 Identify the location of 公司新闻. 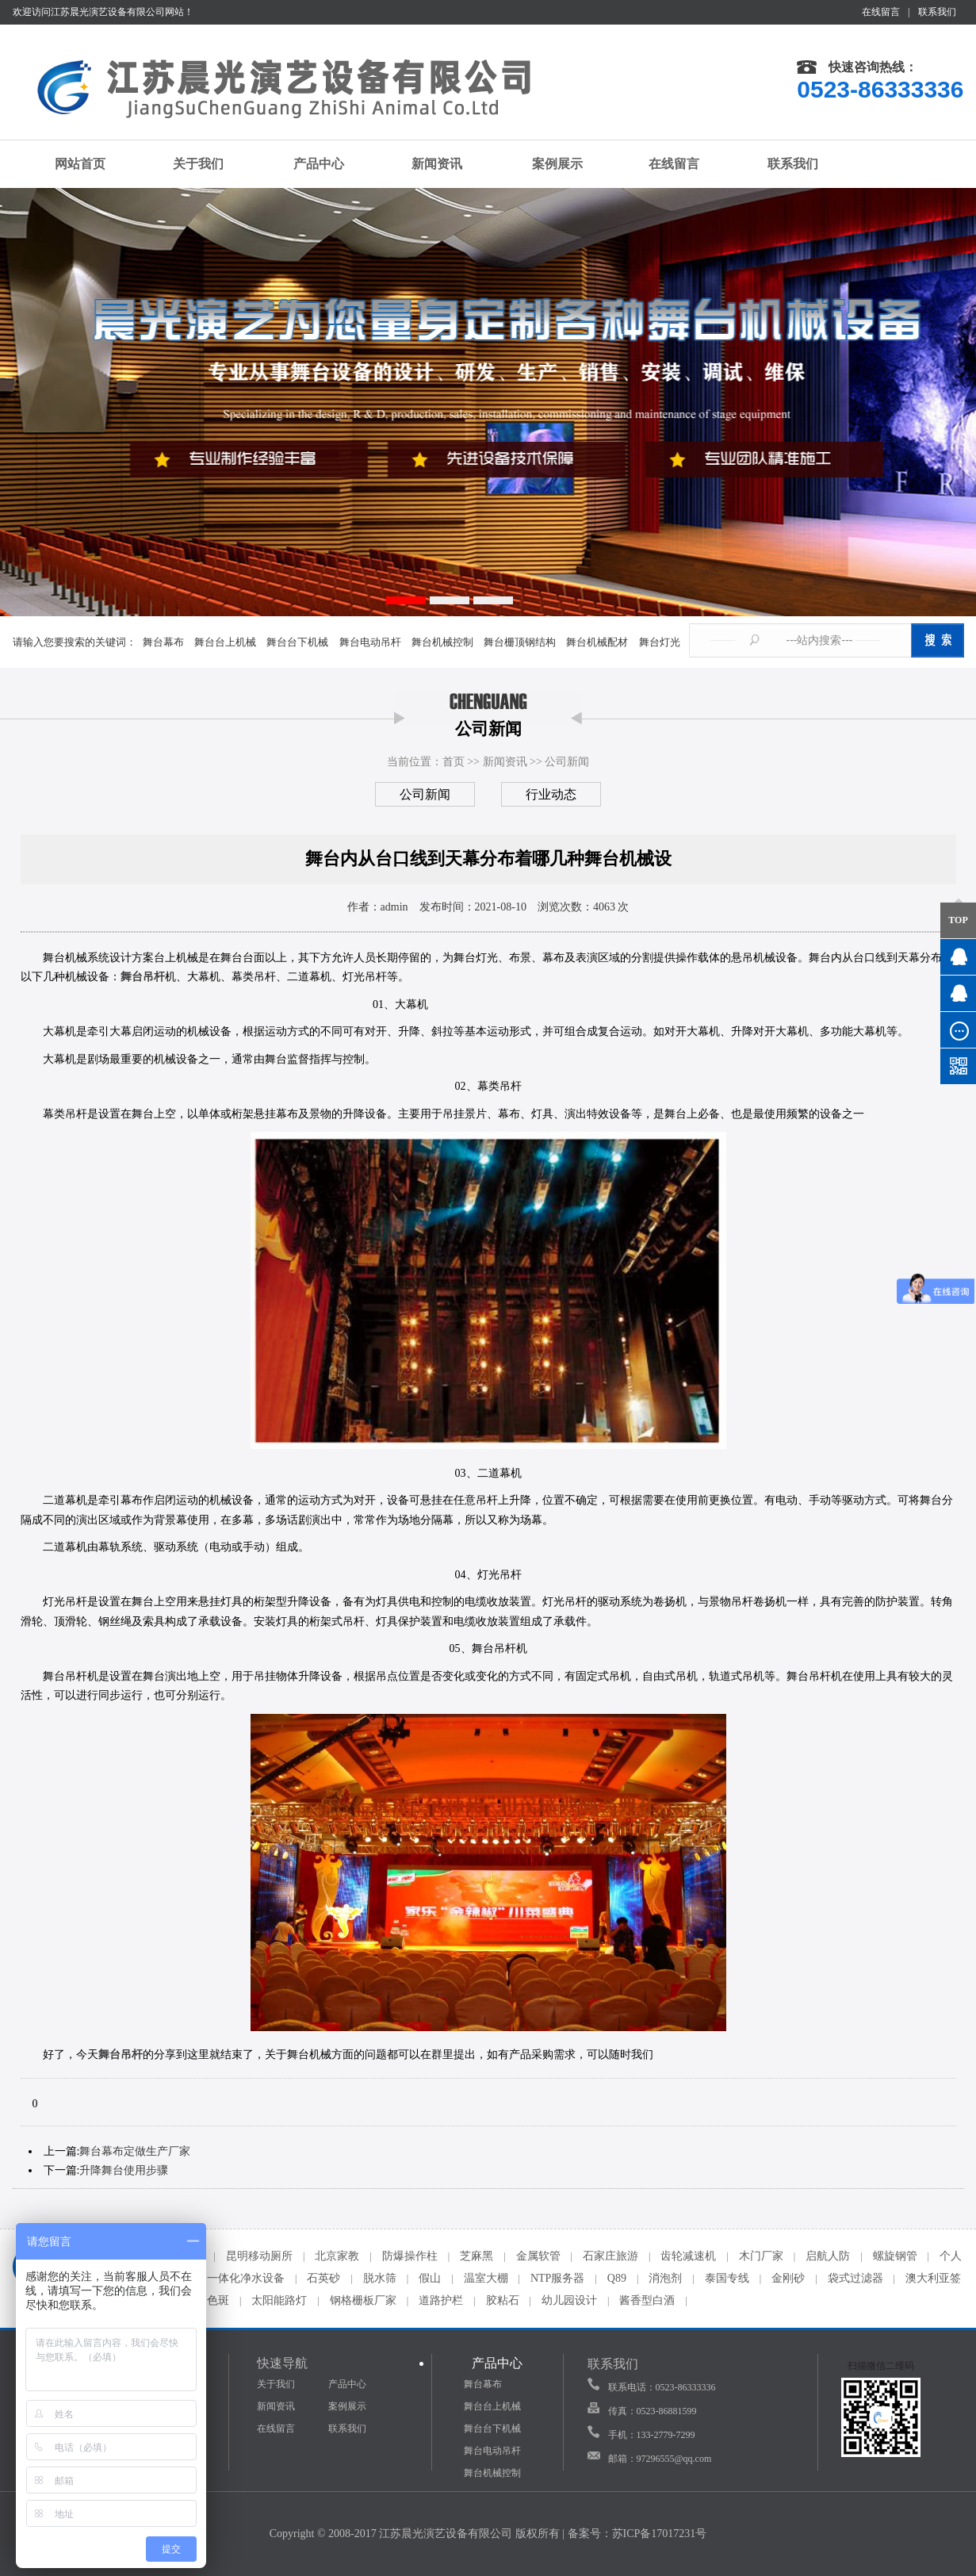
(567, 762).